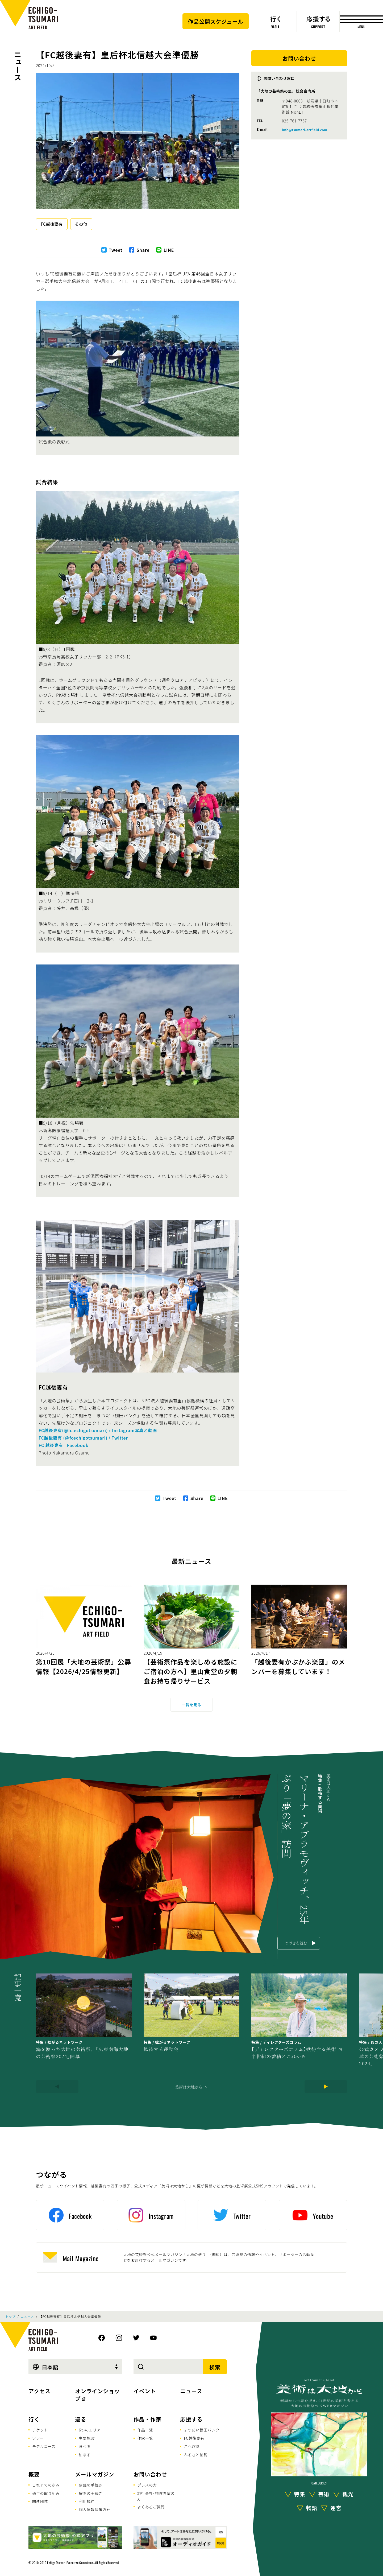 This screenshot has width=383, height=2576. What do you see at coordinates (91, 2493) in the screenshot?
I see `解除の手続き` at bounding box center [91, 2493].